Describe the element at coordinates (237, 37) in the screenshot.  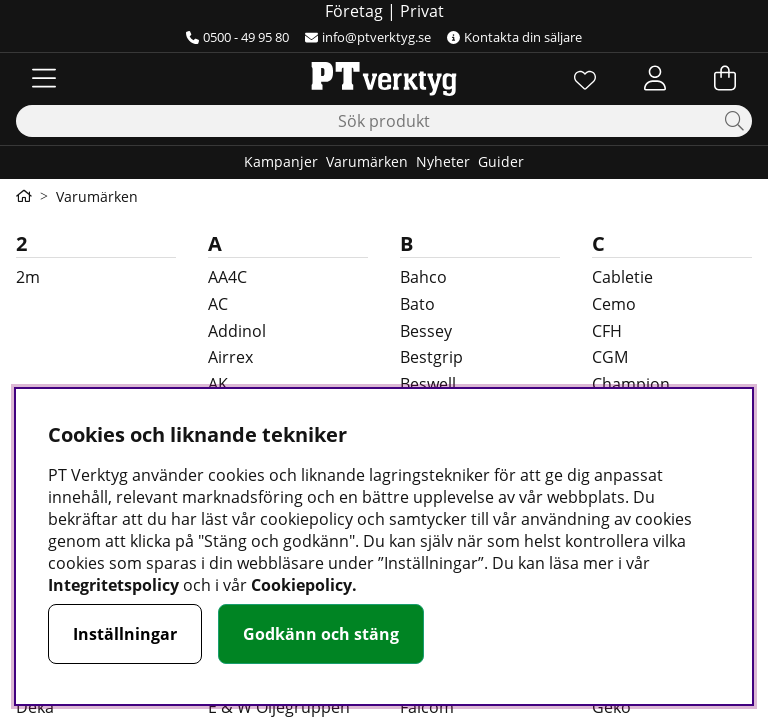
I see `0500 - 49 95 80` at that location.